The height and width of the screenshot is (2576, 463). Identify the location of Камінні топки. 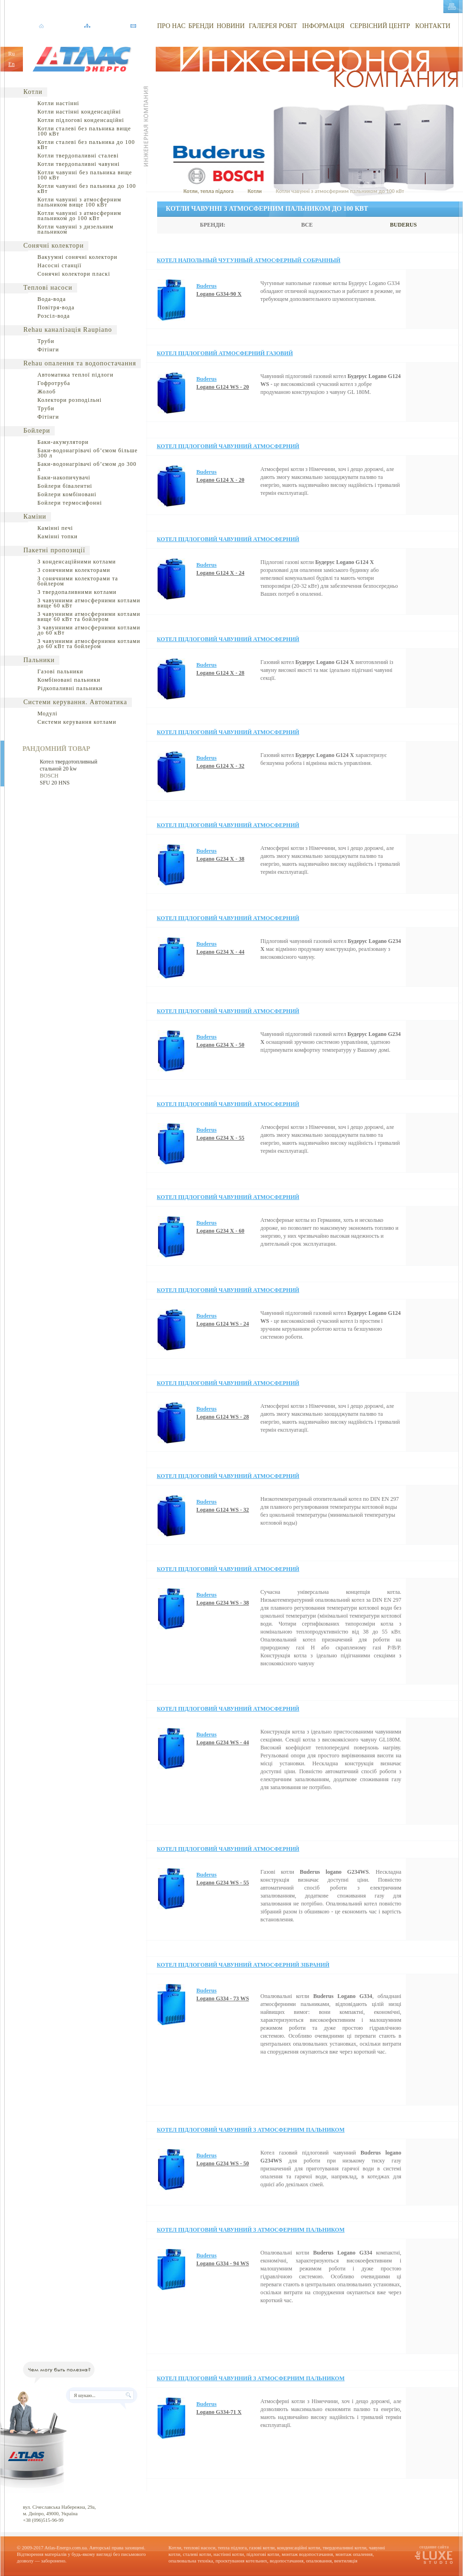
(57, 536).